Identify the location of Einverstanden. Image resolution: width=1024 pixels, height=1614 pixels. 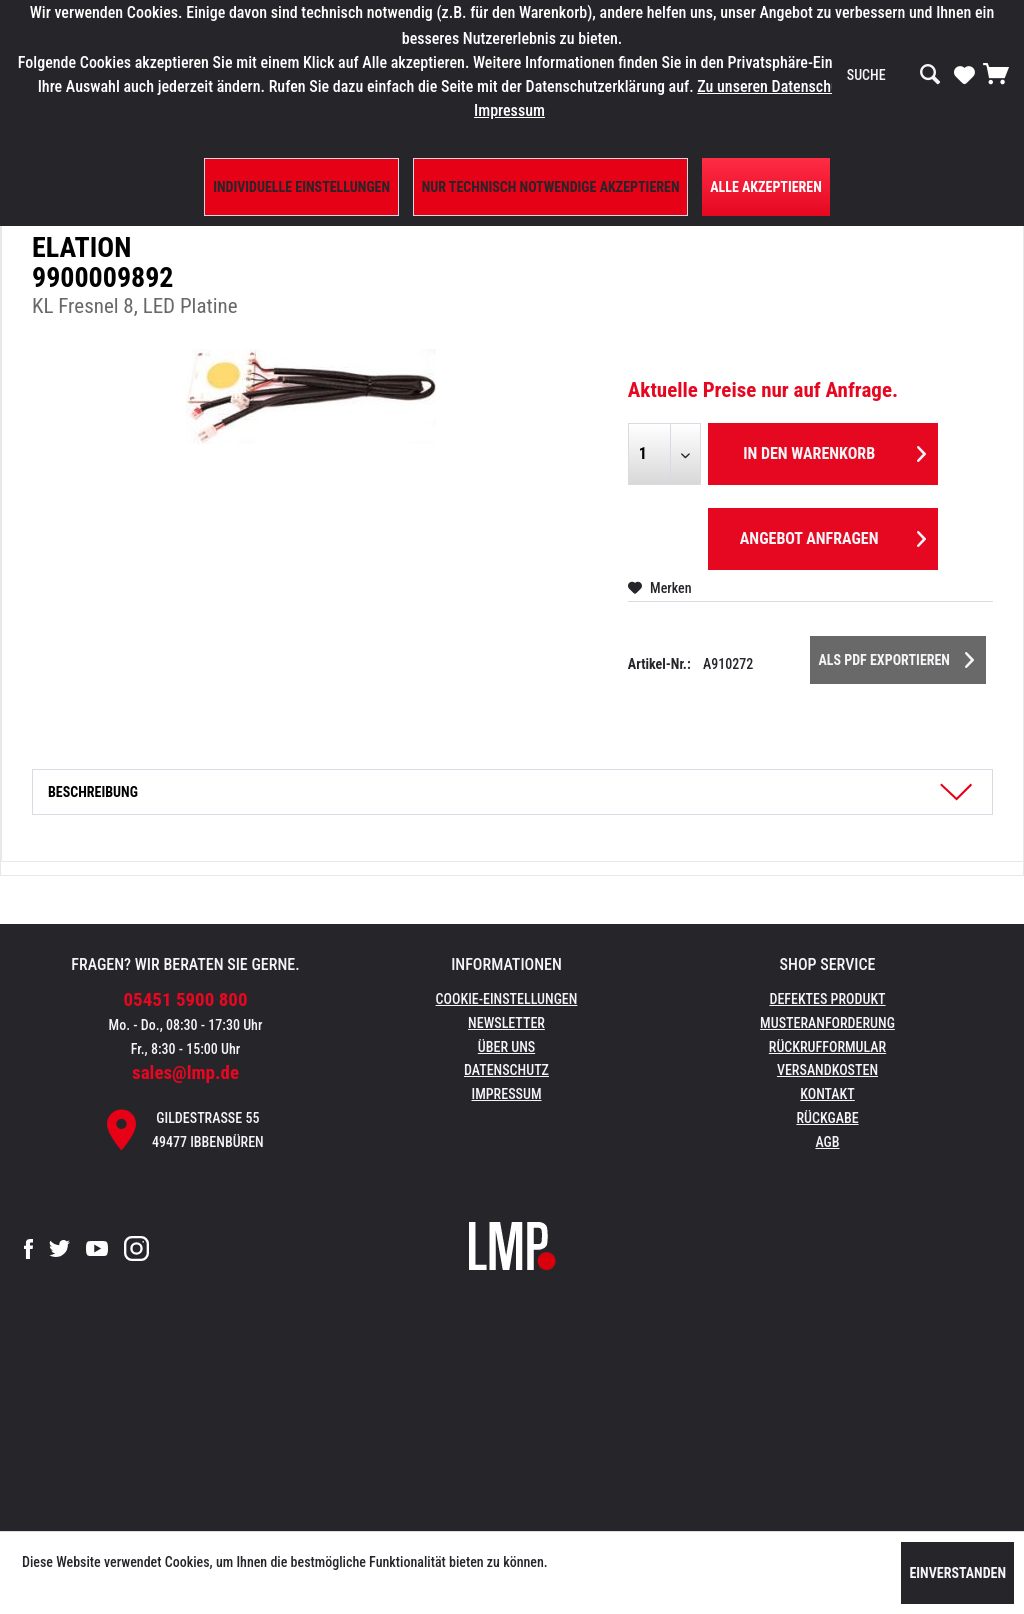
(957, 1573).